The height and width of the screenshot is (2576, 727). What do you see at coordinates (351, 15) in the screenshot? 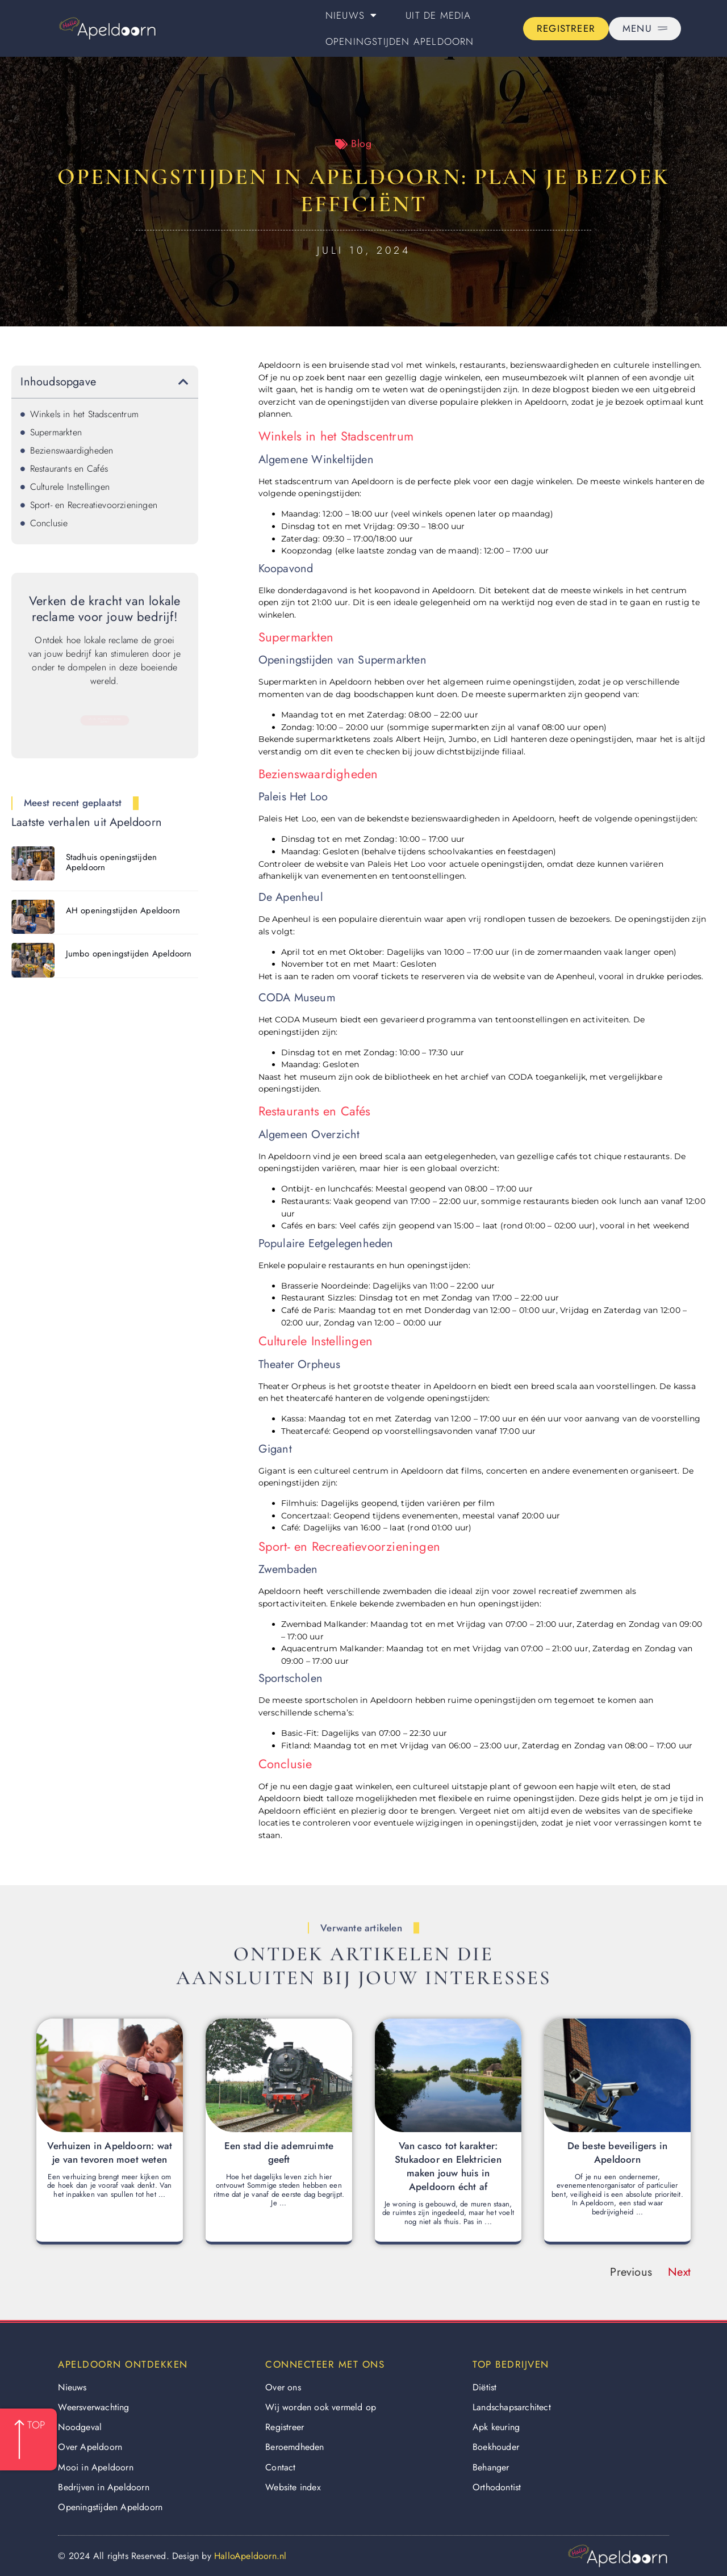
I see `Nieuws` at bounding box center [351, 15].